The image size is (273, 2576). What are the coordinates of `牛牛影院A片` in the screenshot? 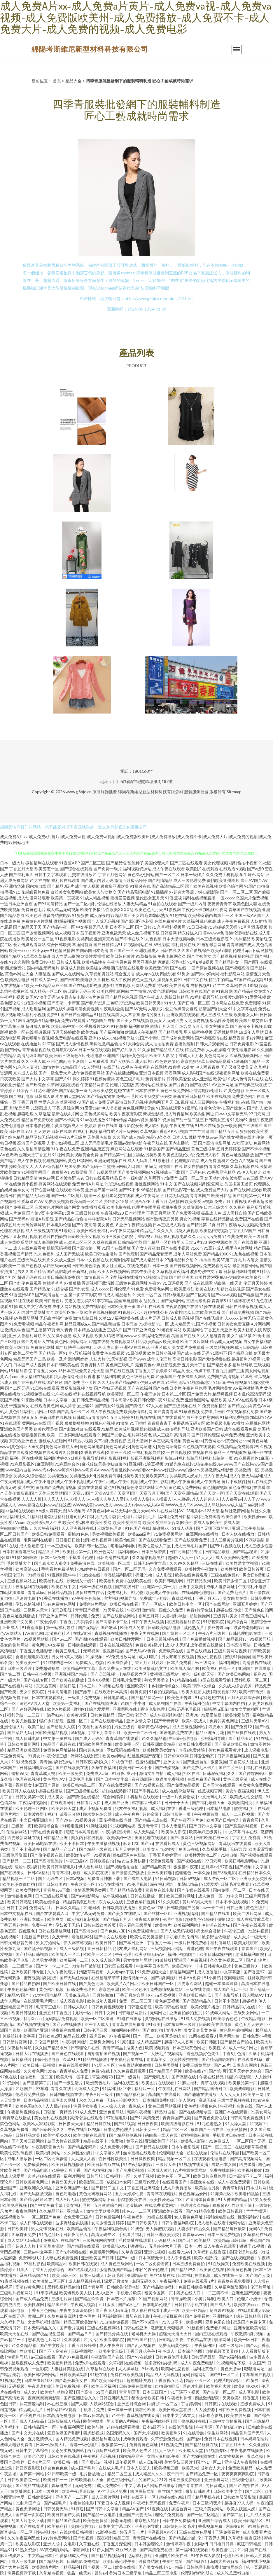 It's located at (99, 1218).